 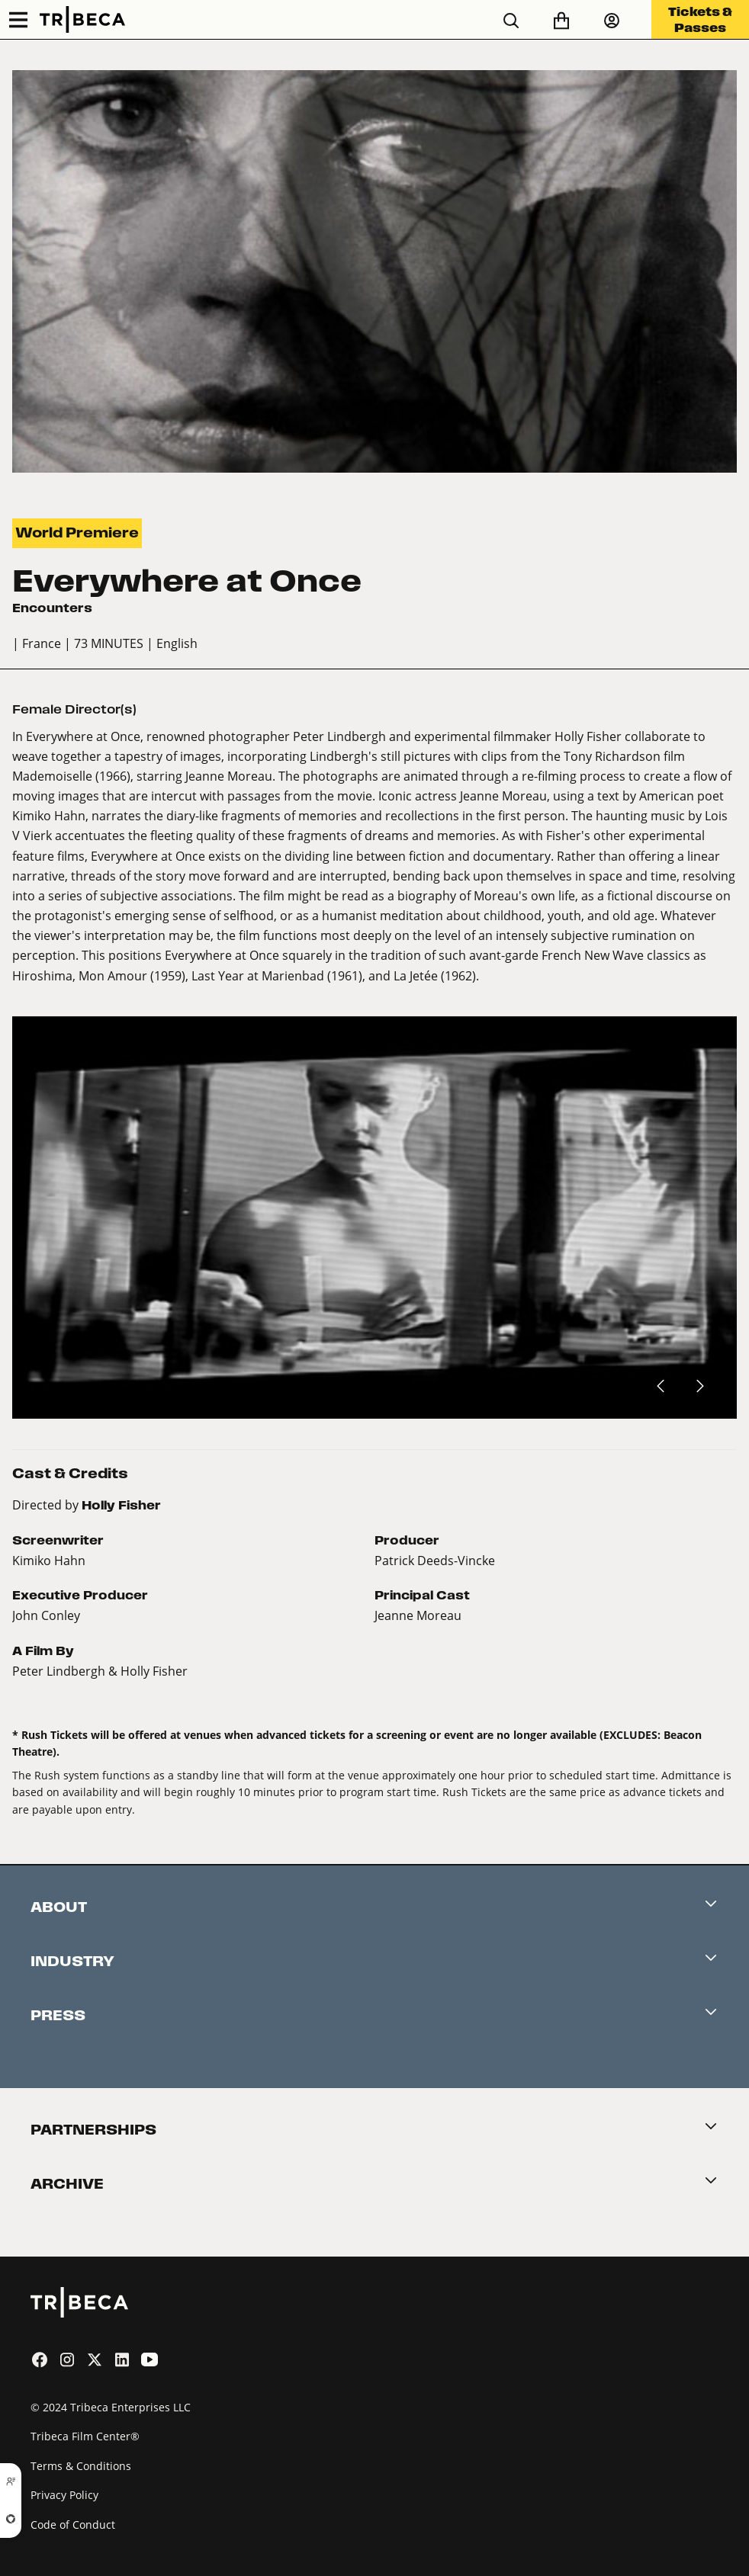 What do you see at coordinates (73, 2524) in the screenshot?
I see `Code of Conduct` at bounding box center [73, 2524].